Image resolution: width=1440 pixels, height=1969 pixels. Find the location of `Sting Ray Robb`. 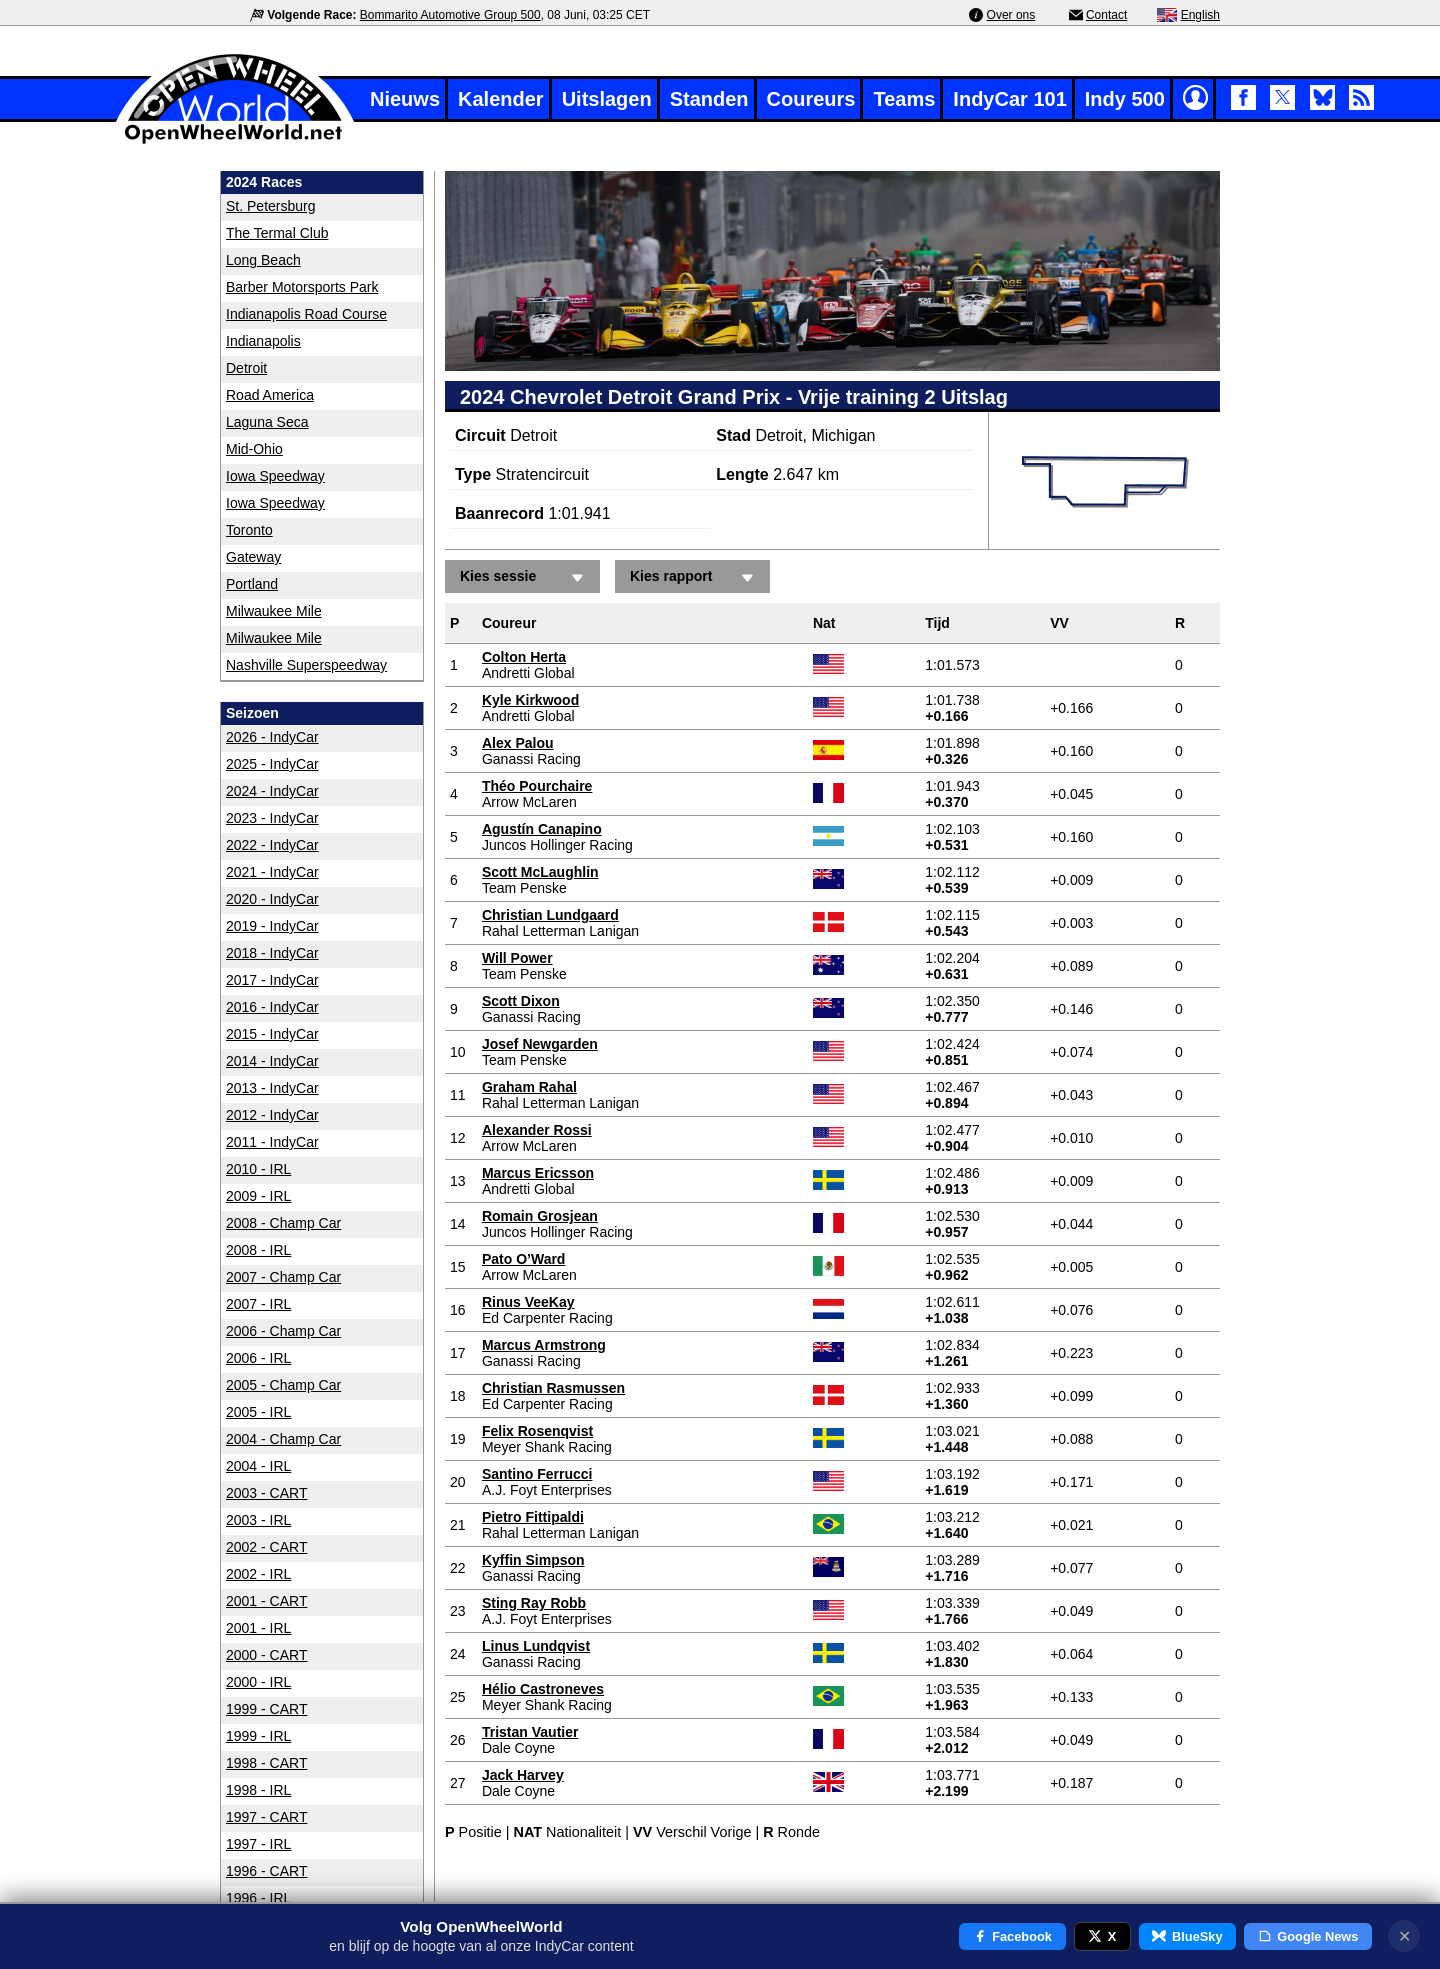

Sting Ray Robb is located at coordinates (534, 1603).